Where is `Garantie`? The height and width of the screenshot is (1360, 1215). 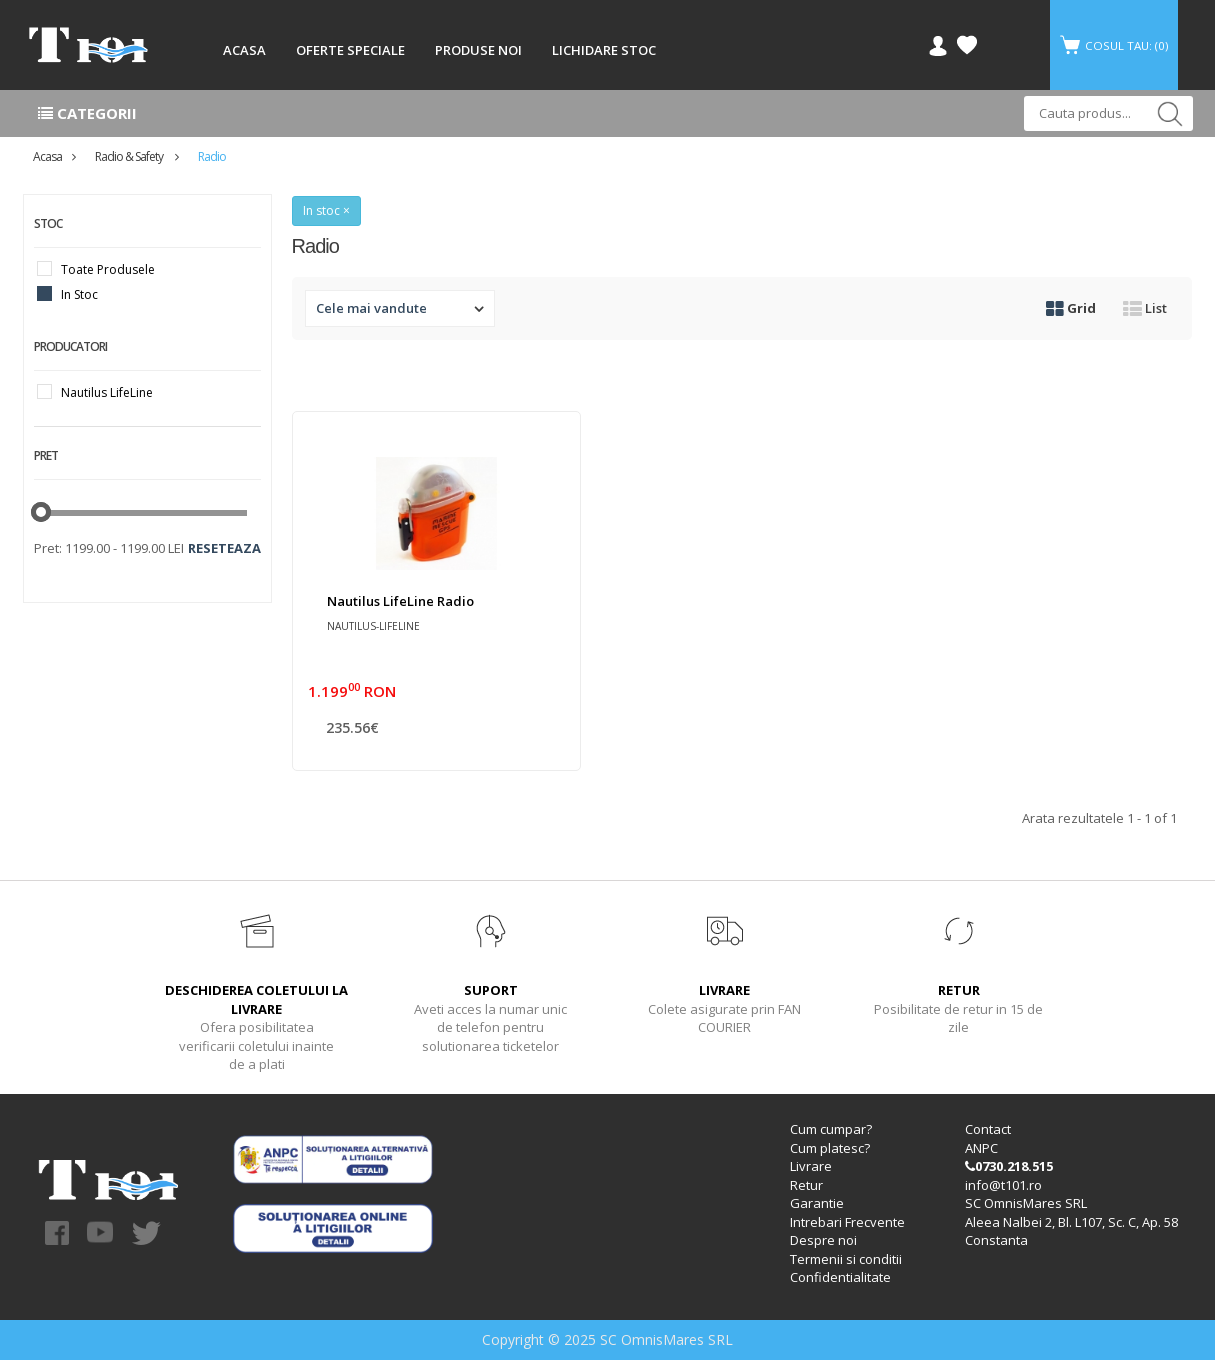 Garantie is located at coordinates (817, 1203).